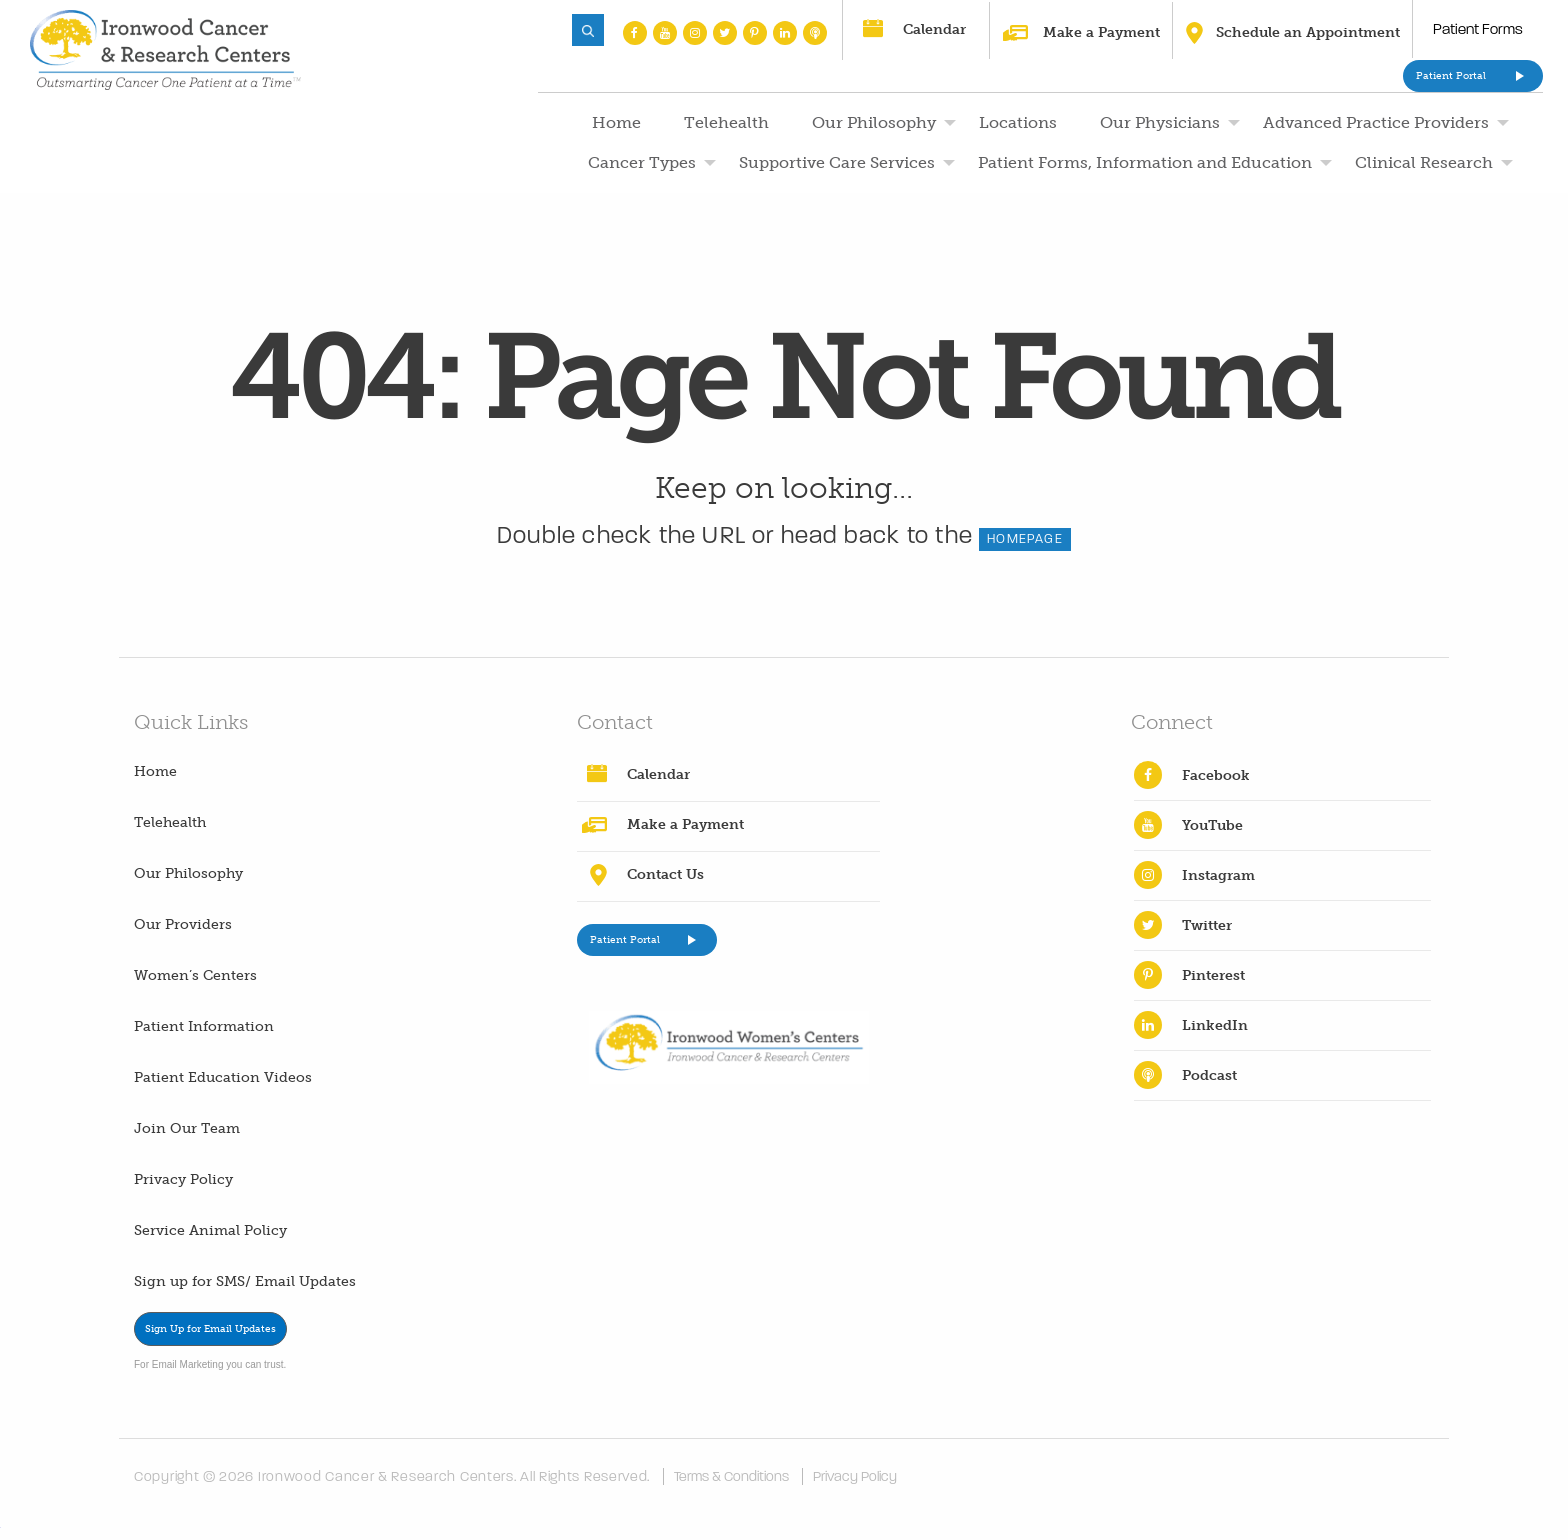 The height and width of the screenshot is (1540, 1568). I want to click on Women’s Centers, so click(195, 975).